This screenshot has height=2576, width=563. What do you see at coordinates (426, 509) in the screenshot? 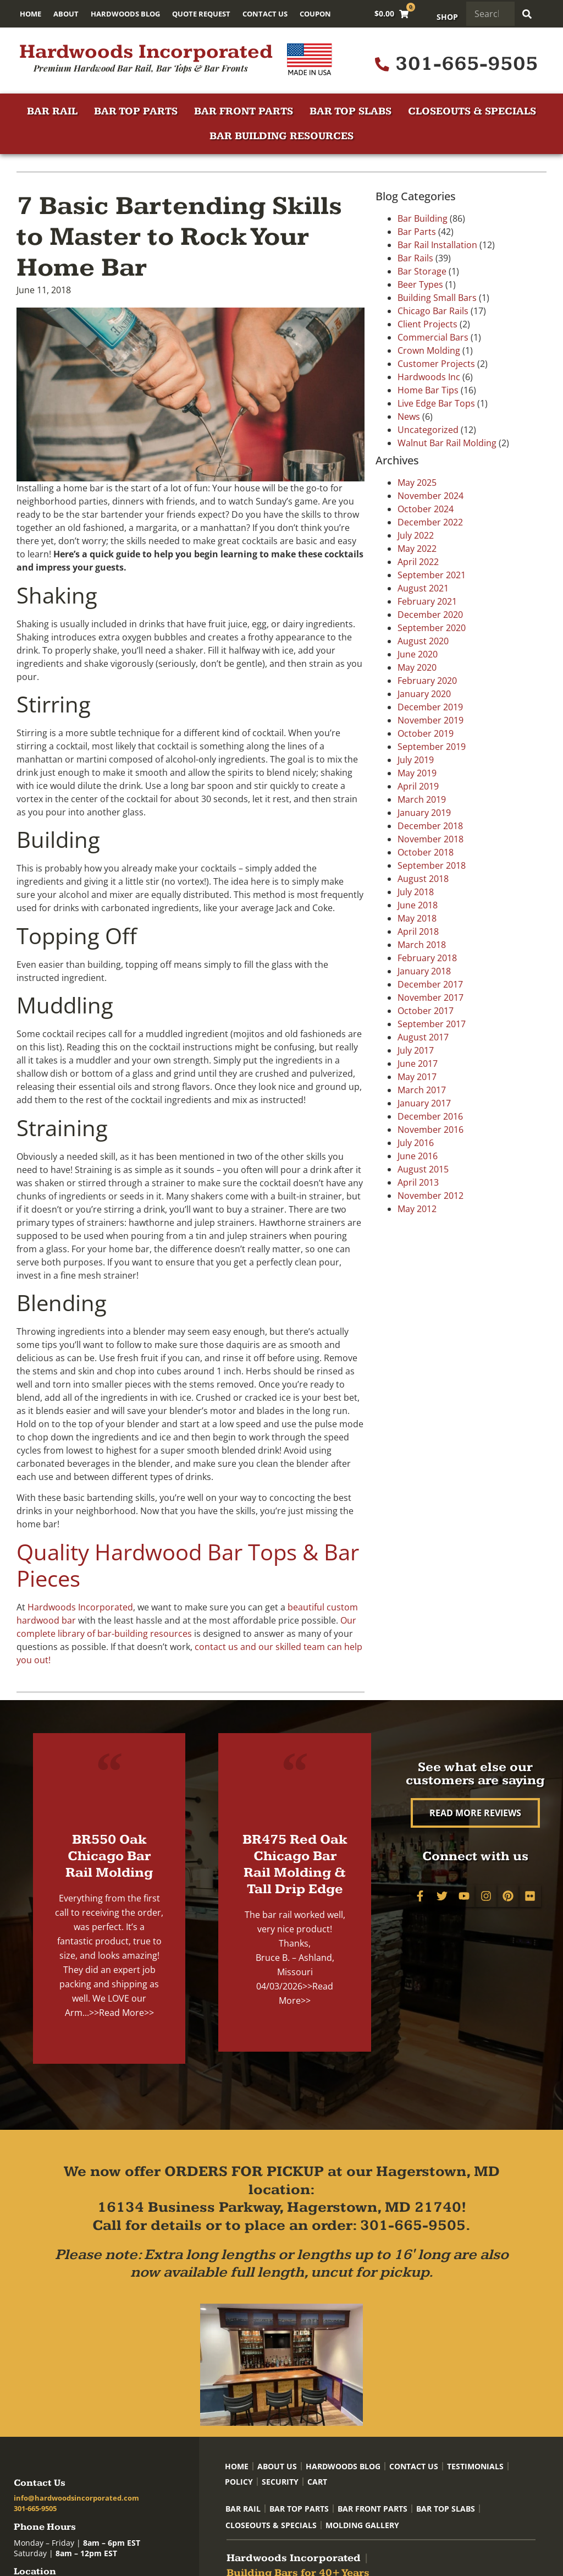
I see `October 2024` at bounding box center [426, 509].